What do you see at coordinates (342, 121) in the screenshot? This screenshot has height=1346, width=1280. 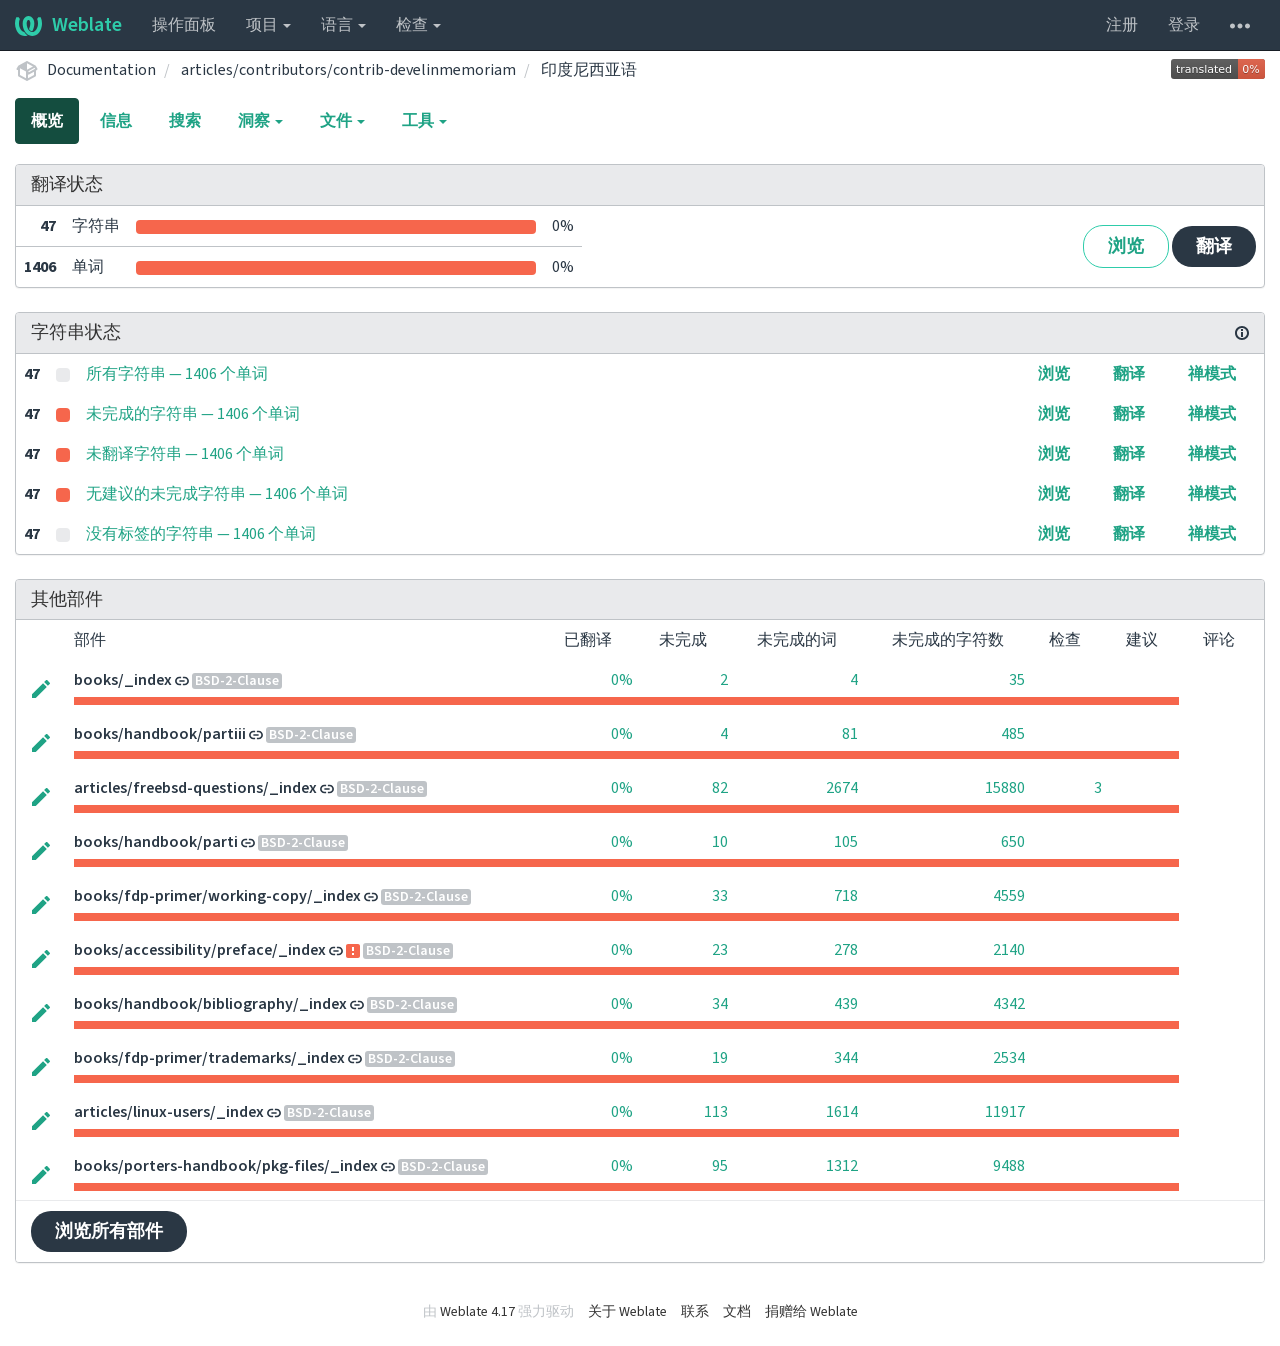 I see `文件` at bounding box center [342, 121].